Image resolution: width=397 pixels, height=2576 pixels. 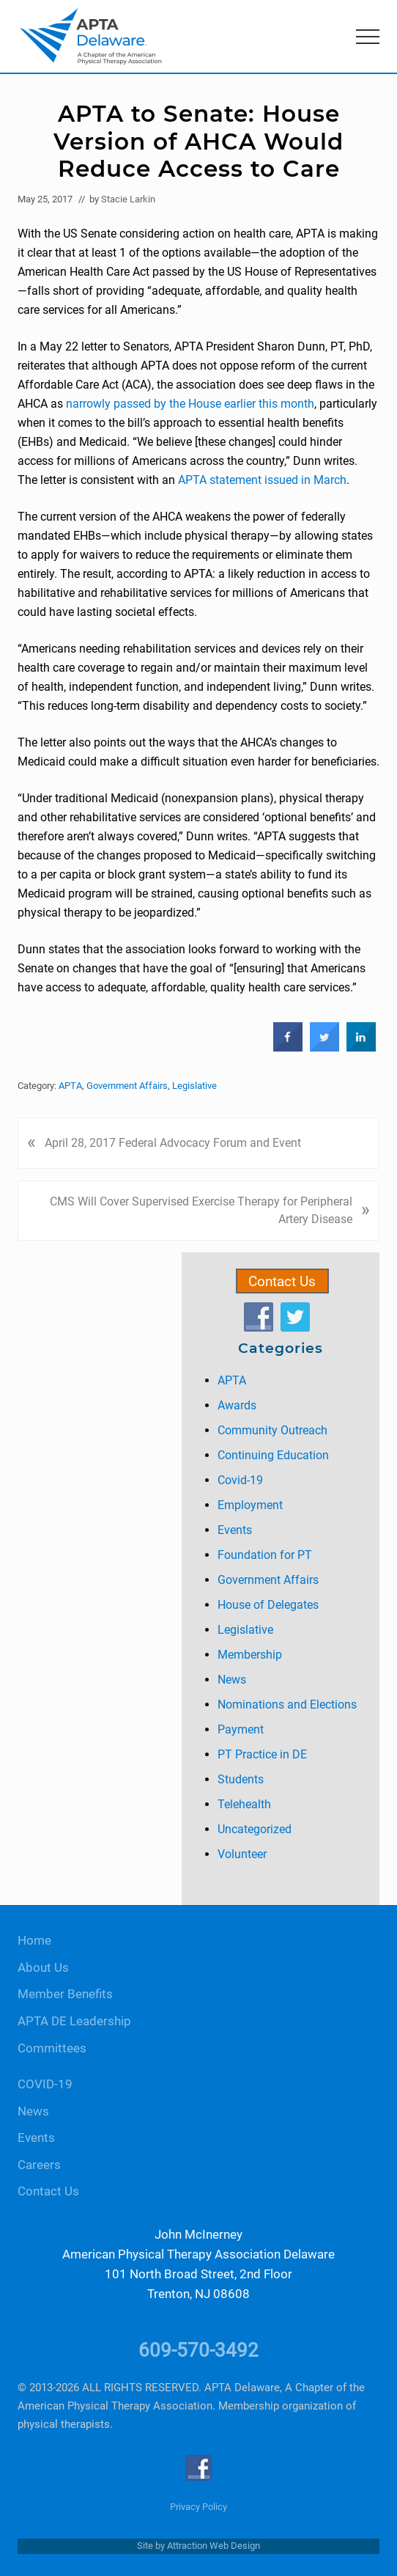 What do you see at coordinates (241, 1779) in the screenshot?
I see `Students` at bounding box center [241, 1779].